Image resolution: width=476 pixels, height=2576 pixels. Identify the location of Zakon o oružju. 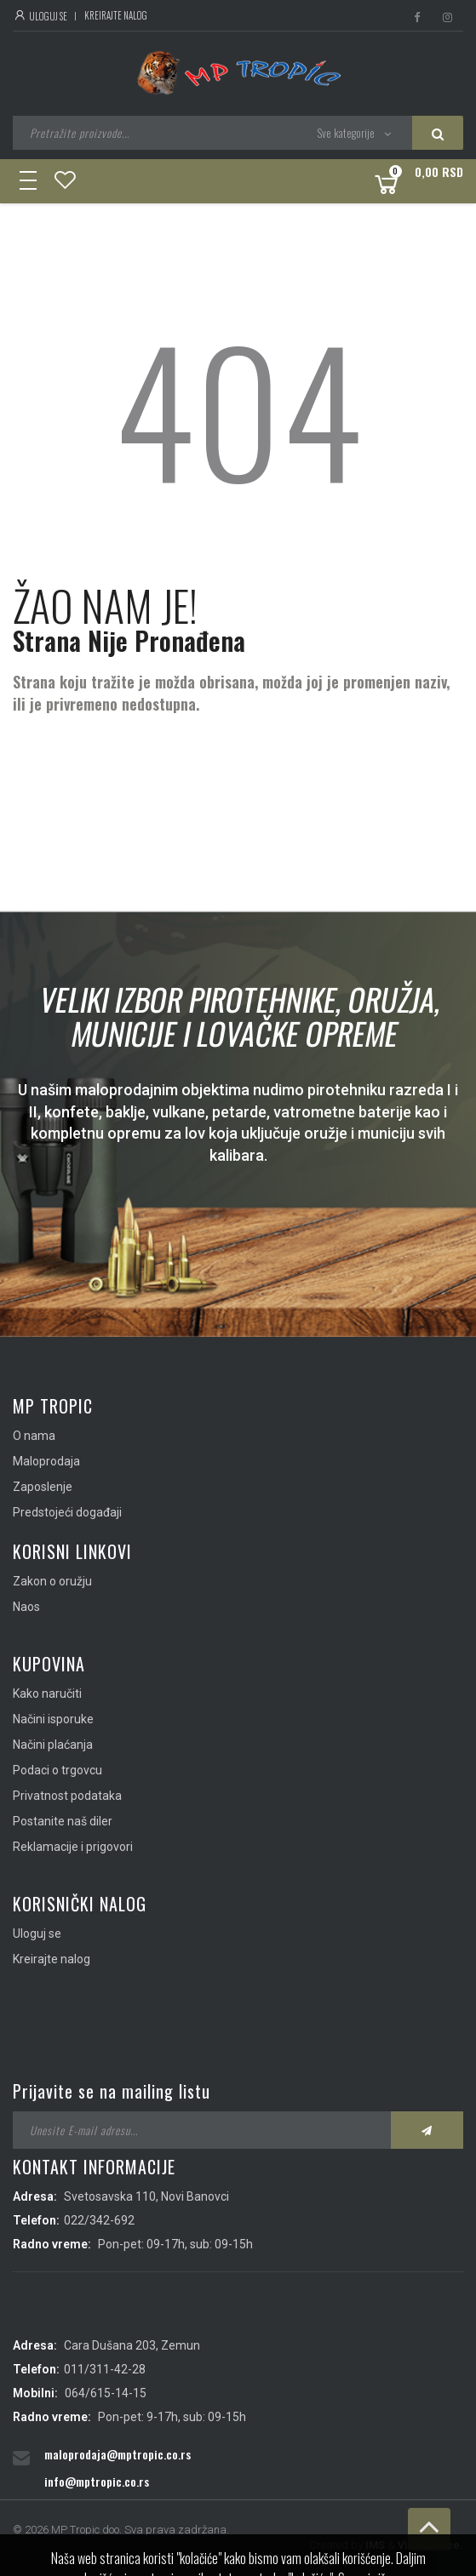
(52, 1581).